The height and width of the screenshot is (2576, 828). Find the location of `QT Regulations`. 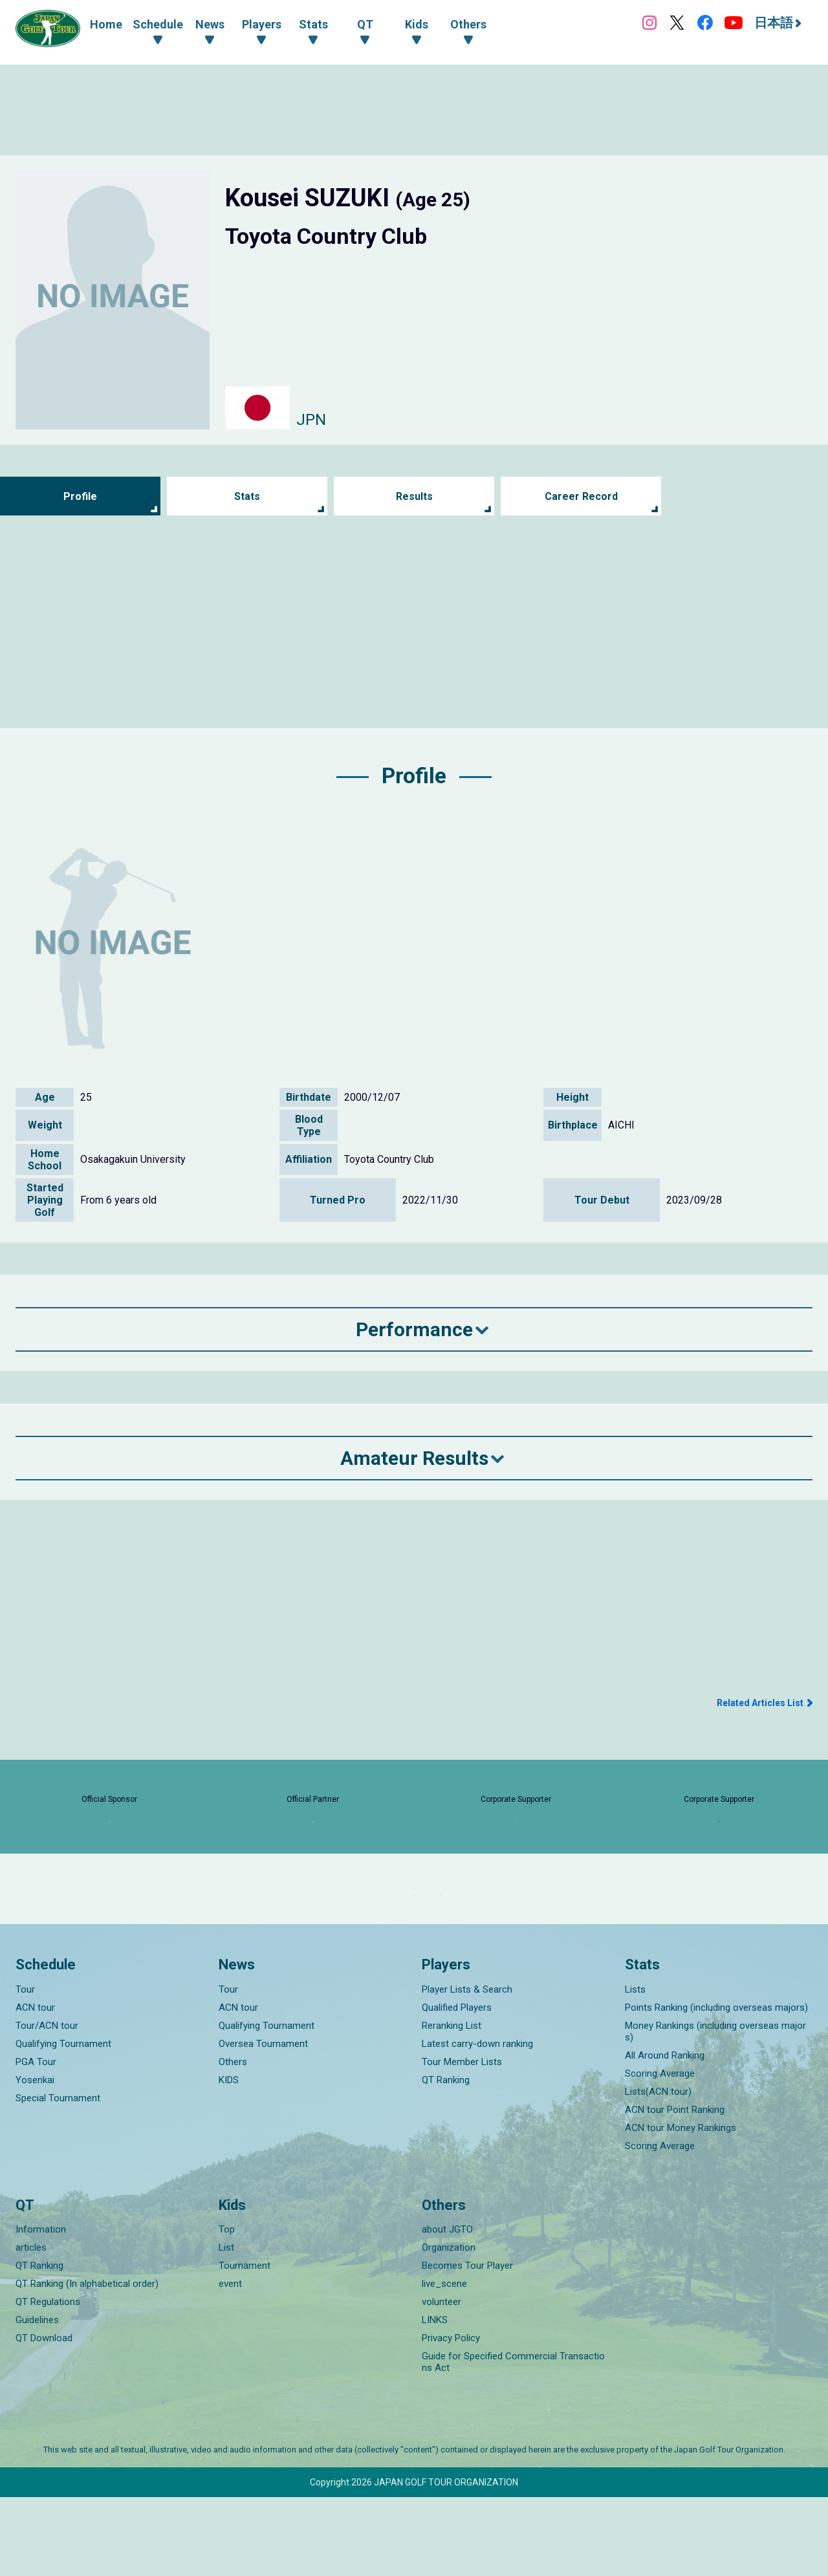

QT Regulations is located at coordinates (48, 2381).